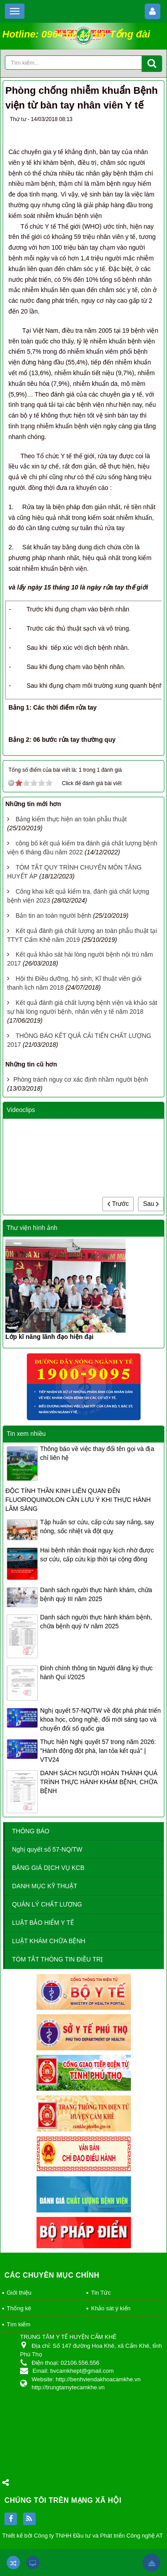 The image size is (167, 2576). What do you see at coordinates (19, 2292) in the screenshot?
I see `Giới thiệu` at bounding box center [19, 2292].